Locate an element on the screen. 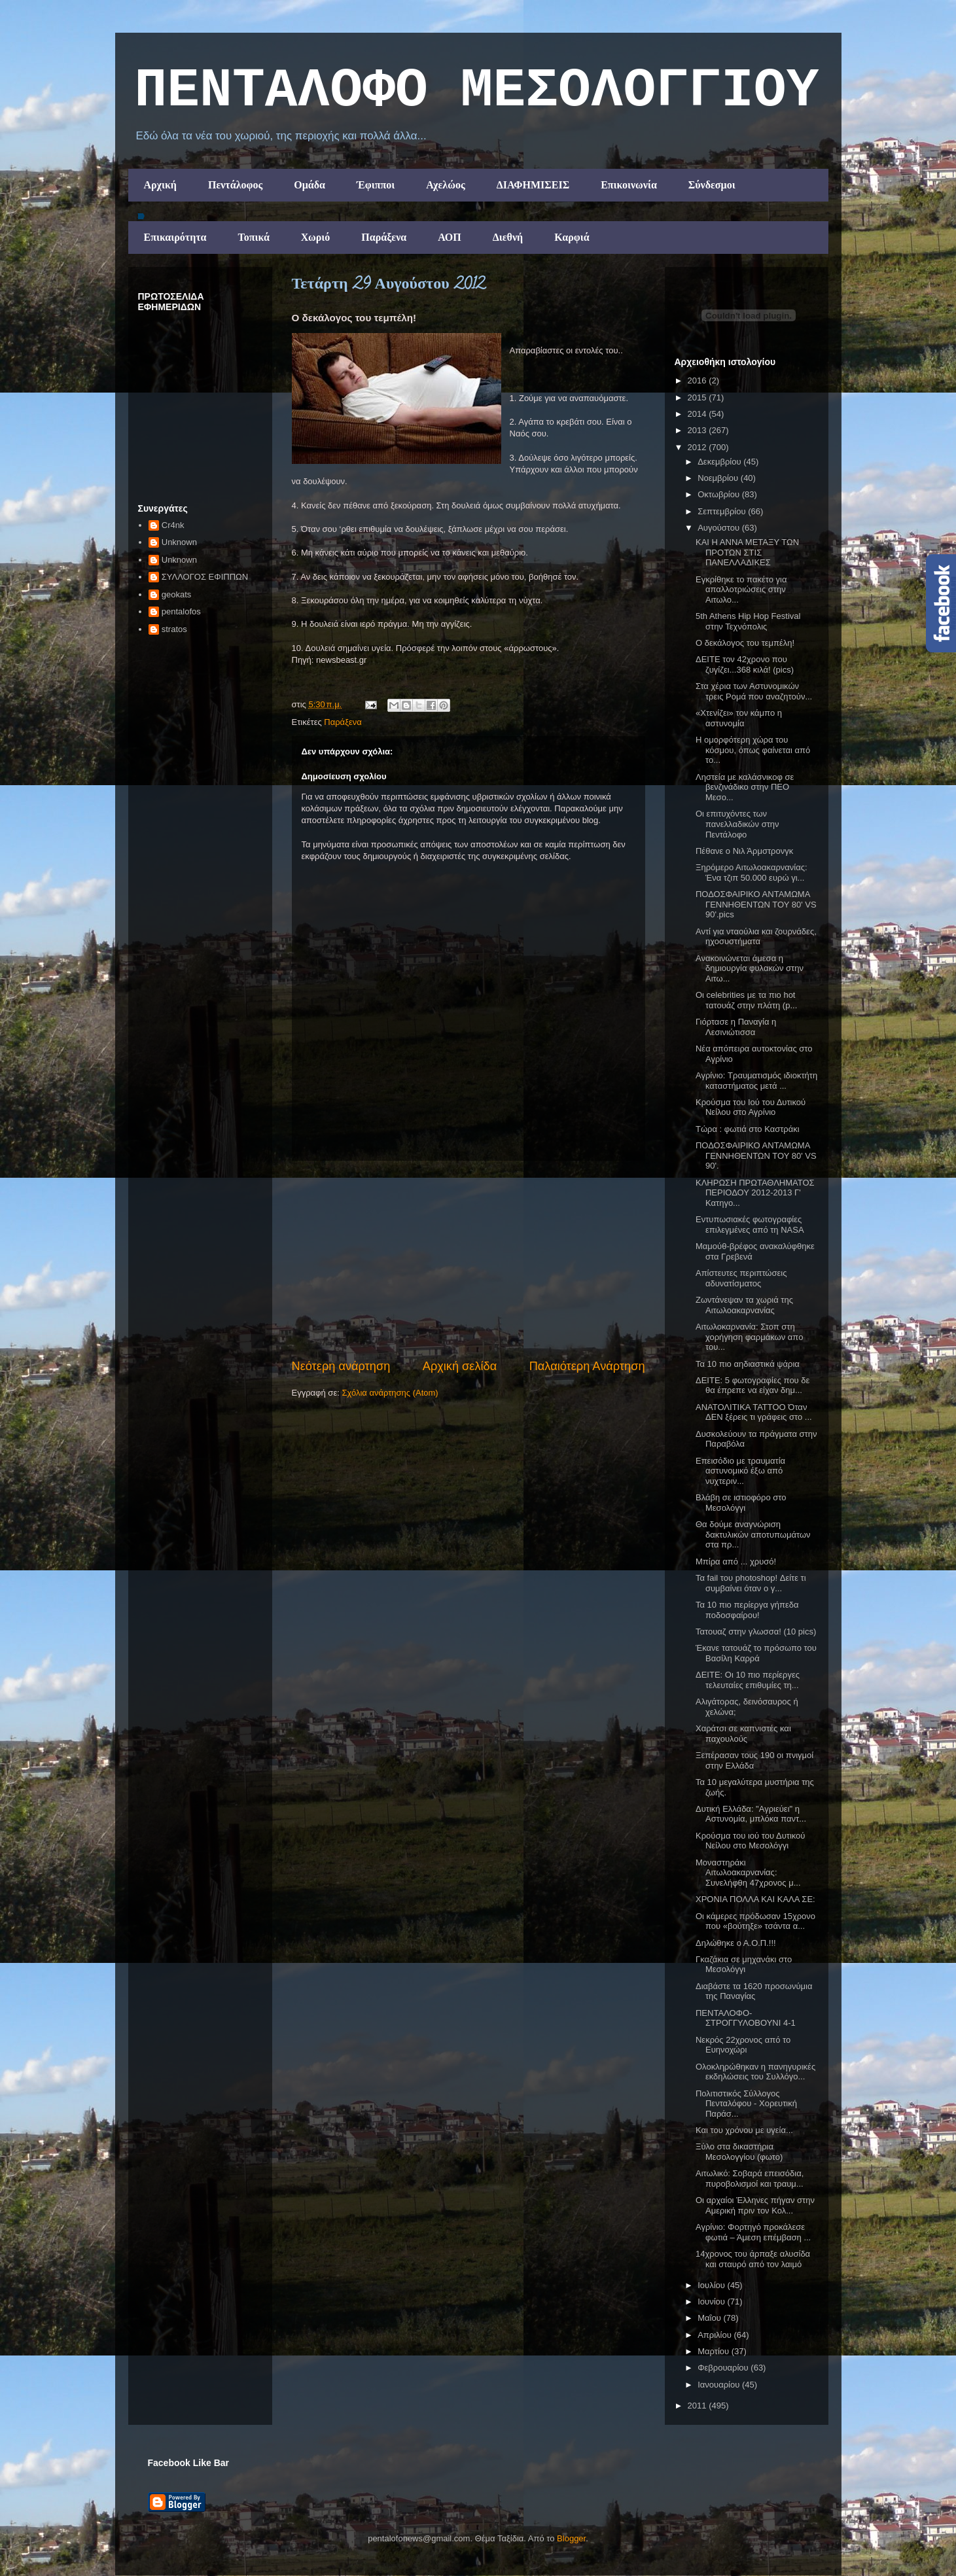 This screenshot has width=956, height=2576. Ζωντάνεψαν τα χωριά της Αιτωλοακαρνανίας is located at coordinates (744, 1305).